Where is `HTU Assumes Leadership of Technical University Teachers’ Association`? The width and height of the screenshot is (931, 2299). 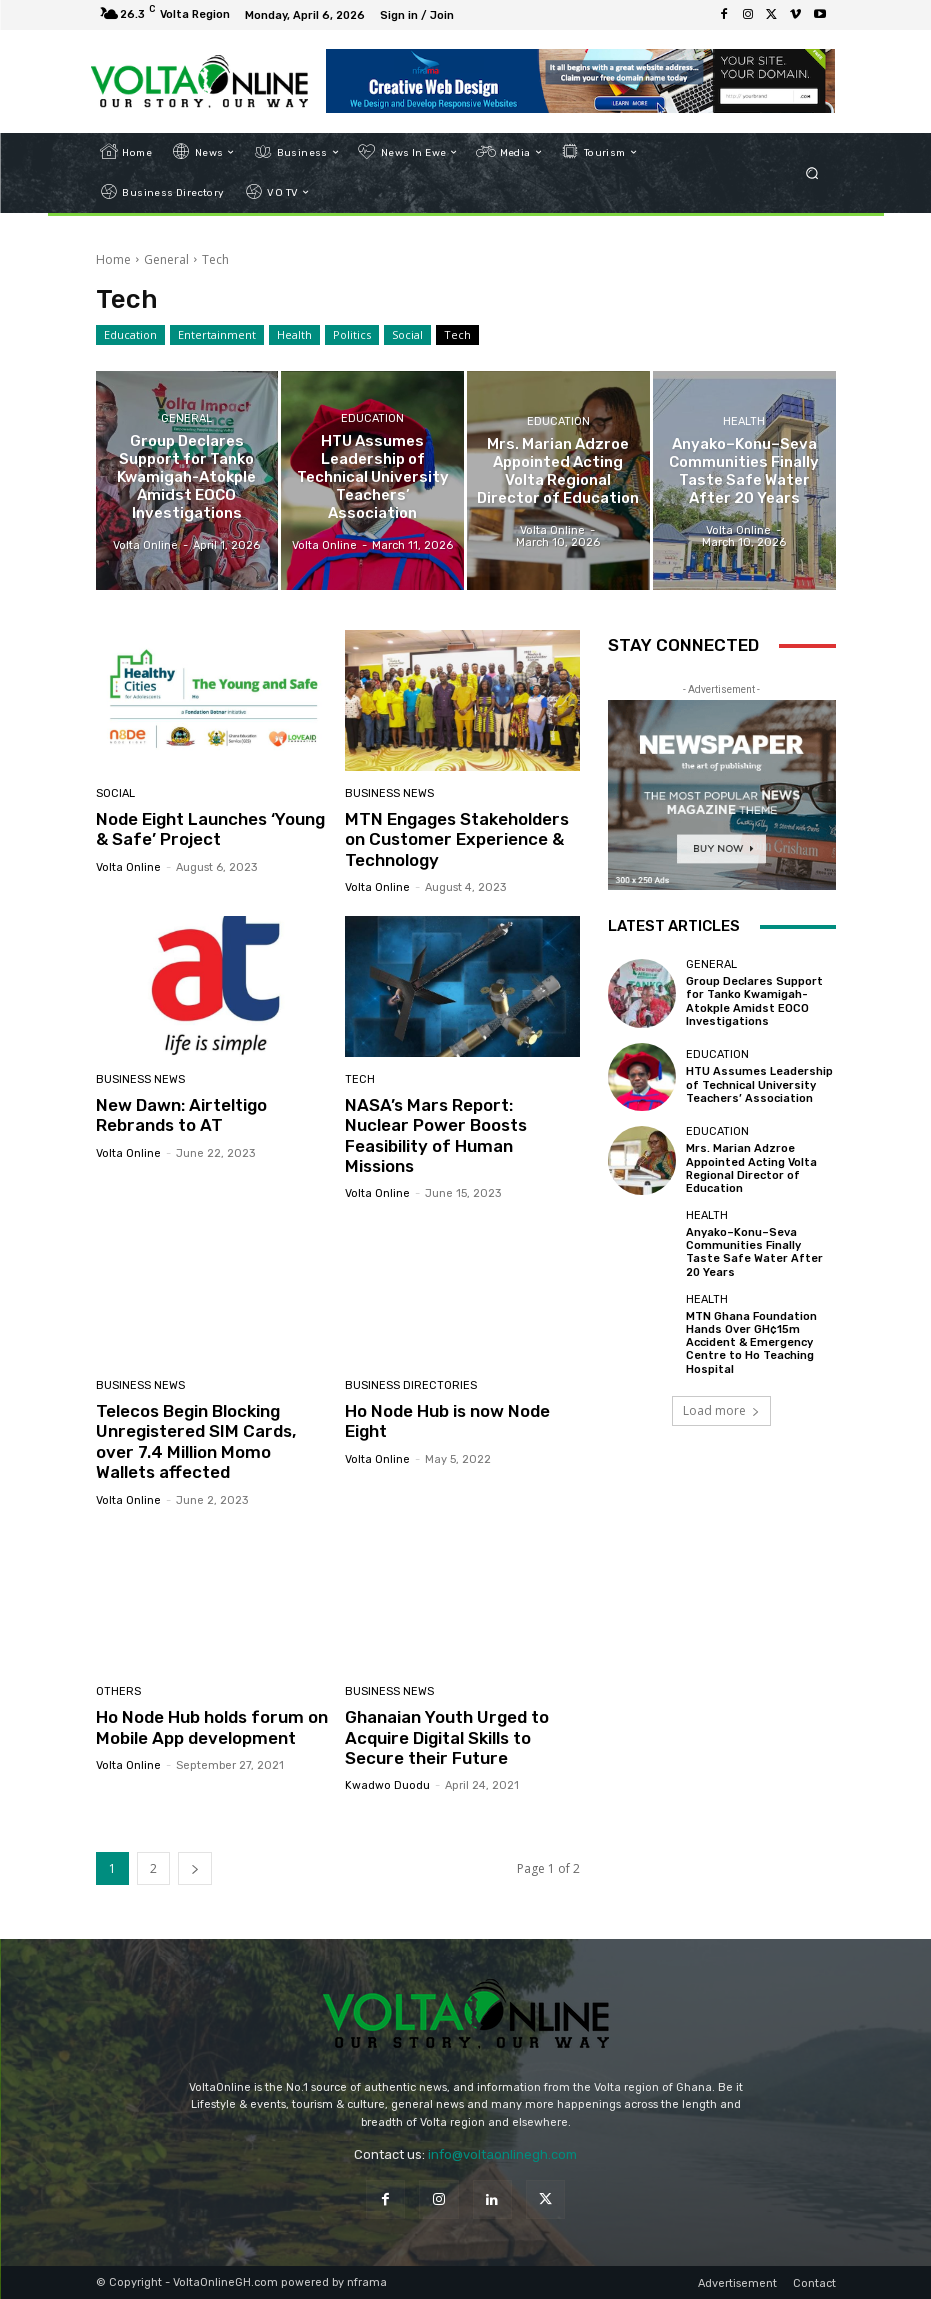
HTU Assumes Leadership of Technical University Teachers’ Association is located at coordinates (759, 1084).